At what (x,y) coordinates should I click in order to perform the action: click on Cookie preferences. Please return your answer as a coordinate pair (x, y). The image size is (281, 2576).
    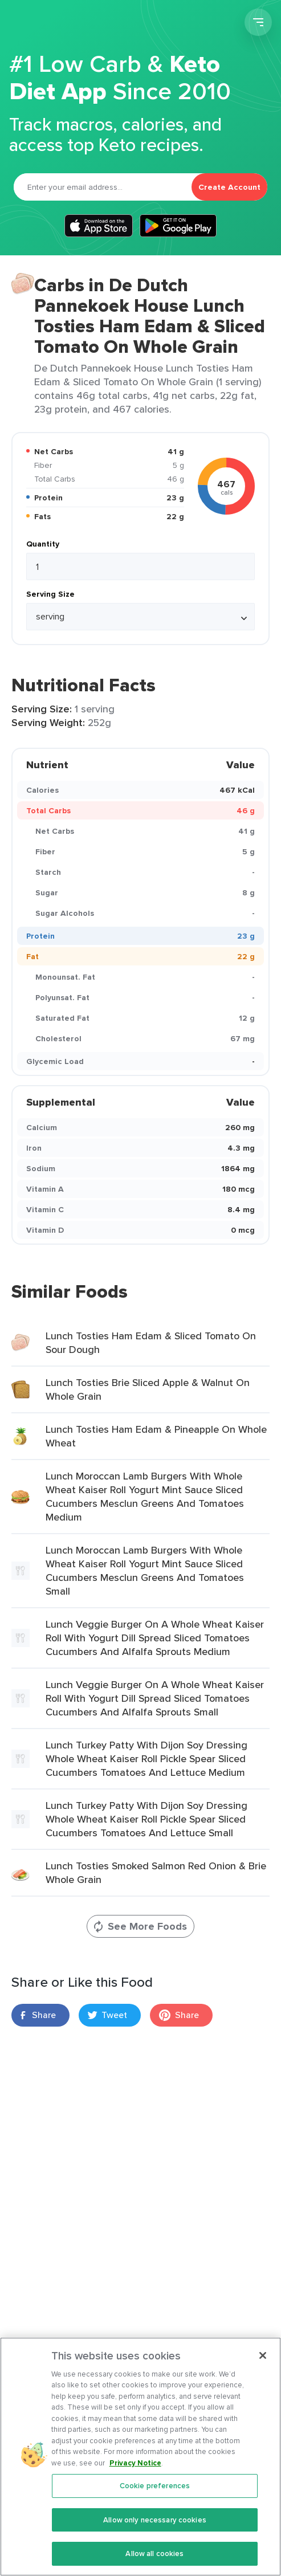
    Looking at the image, I should click on (155, 2492).